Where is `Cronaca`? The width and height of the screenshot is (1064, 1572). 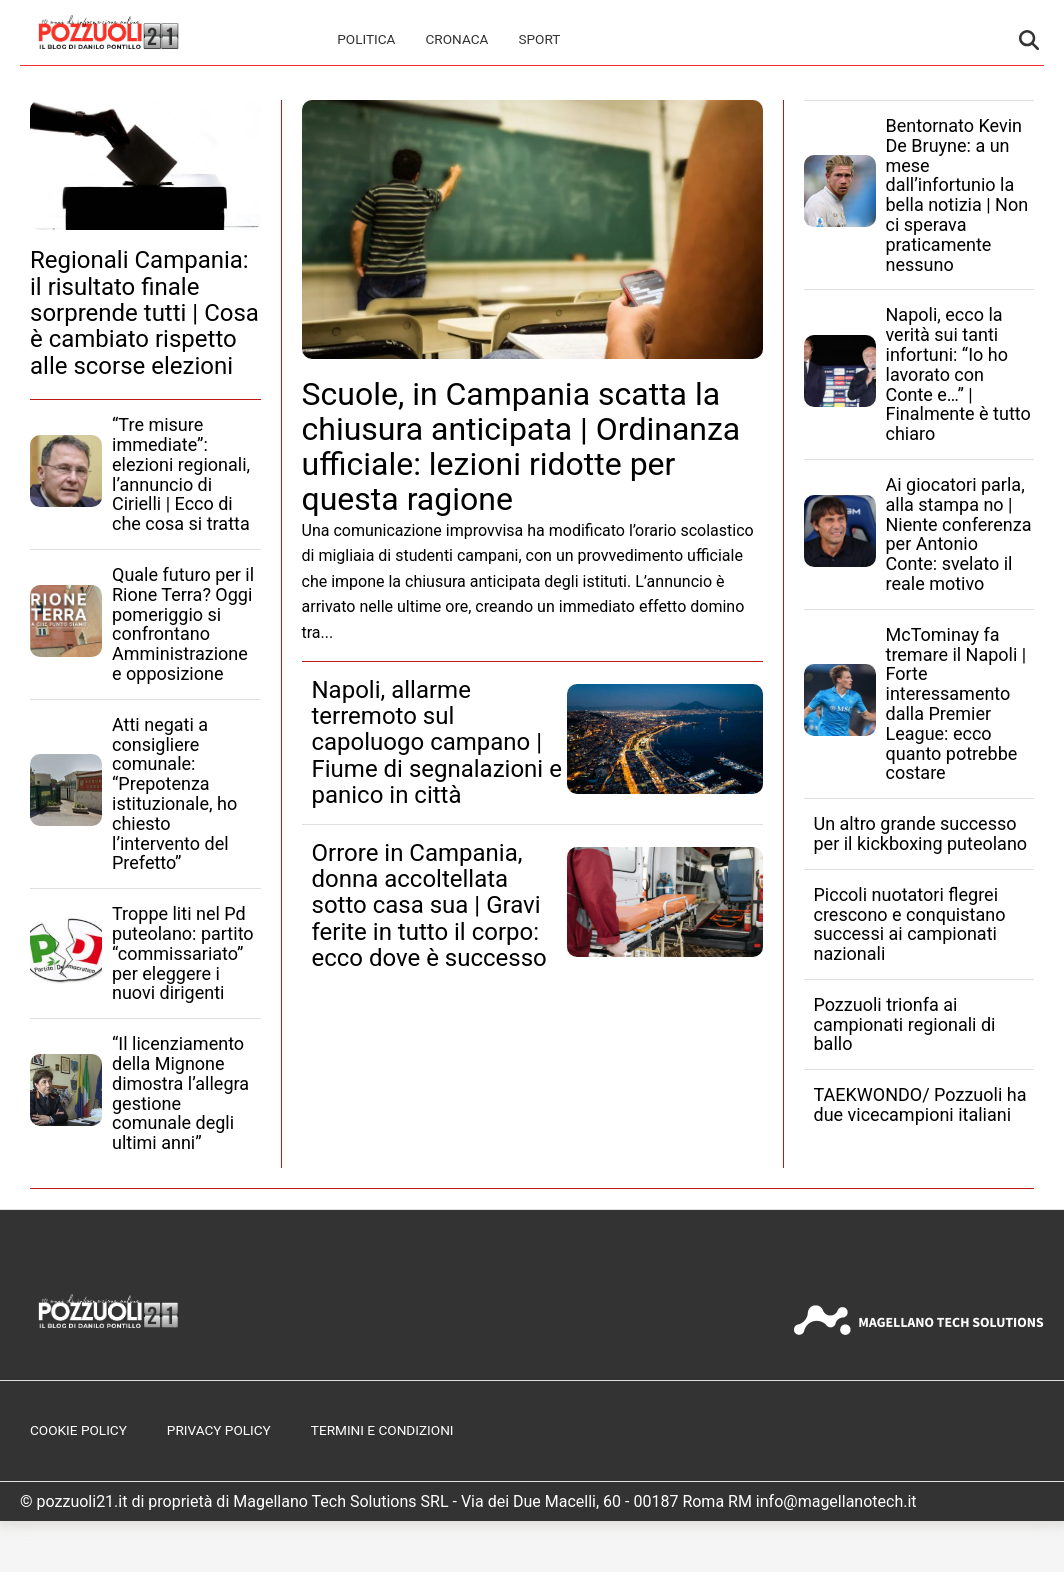
Cronaca is located at coordinates (456, 39).